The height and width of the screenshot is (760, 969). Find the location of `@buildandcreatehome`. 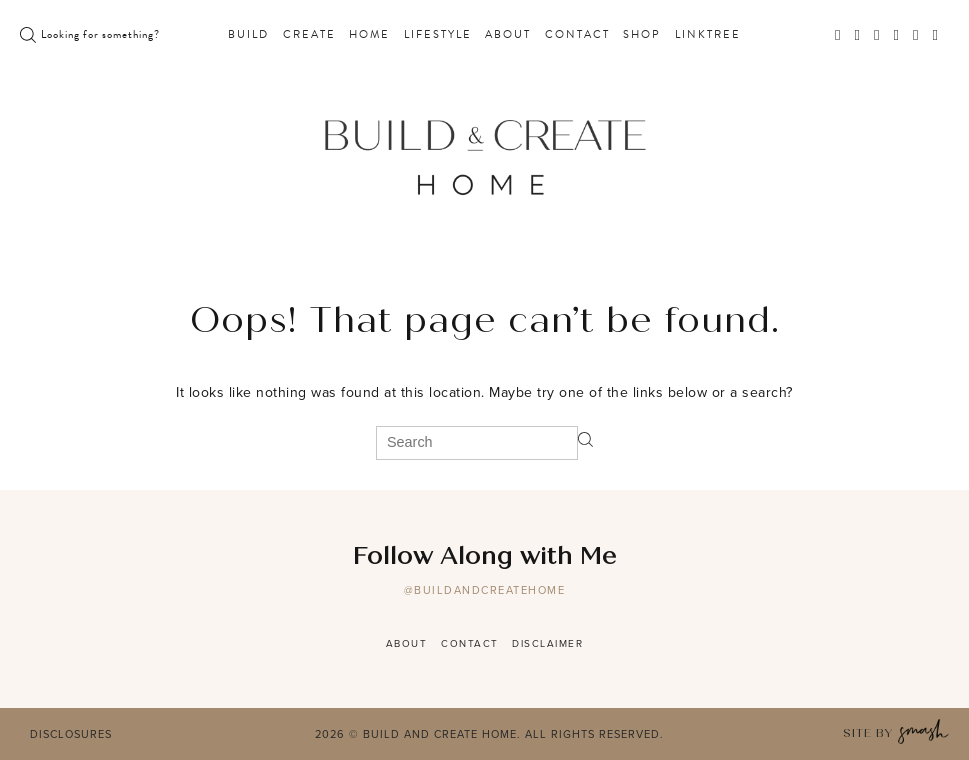

@buildandcreatehome is located at coordinates (485, 590).